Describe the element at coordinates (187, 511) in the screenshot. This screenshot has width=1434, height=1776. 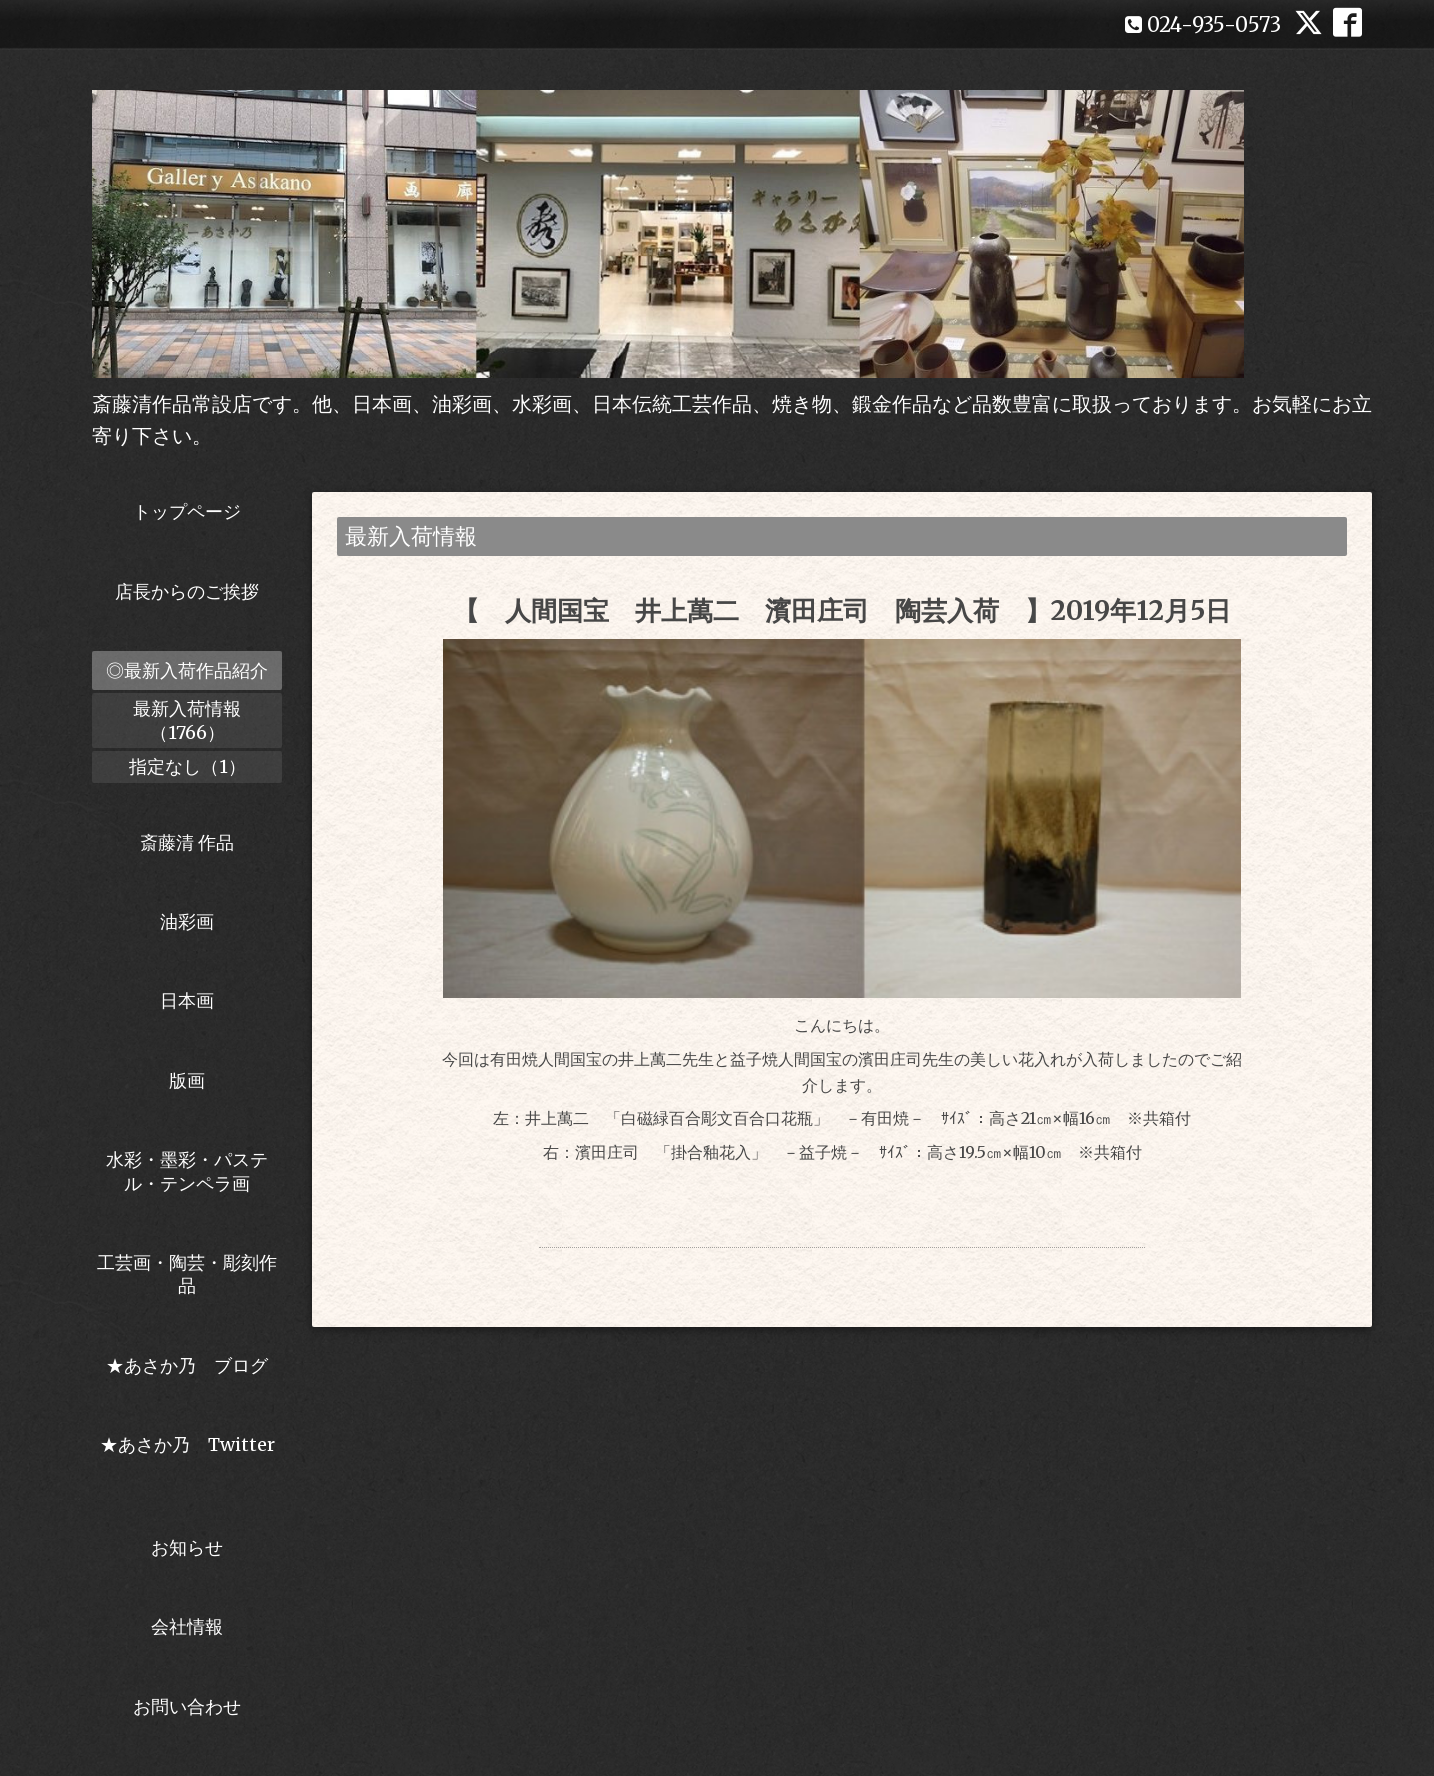
I see `トップページ` at that location.